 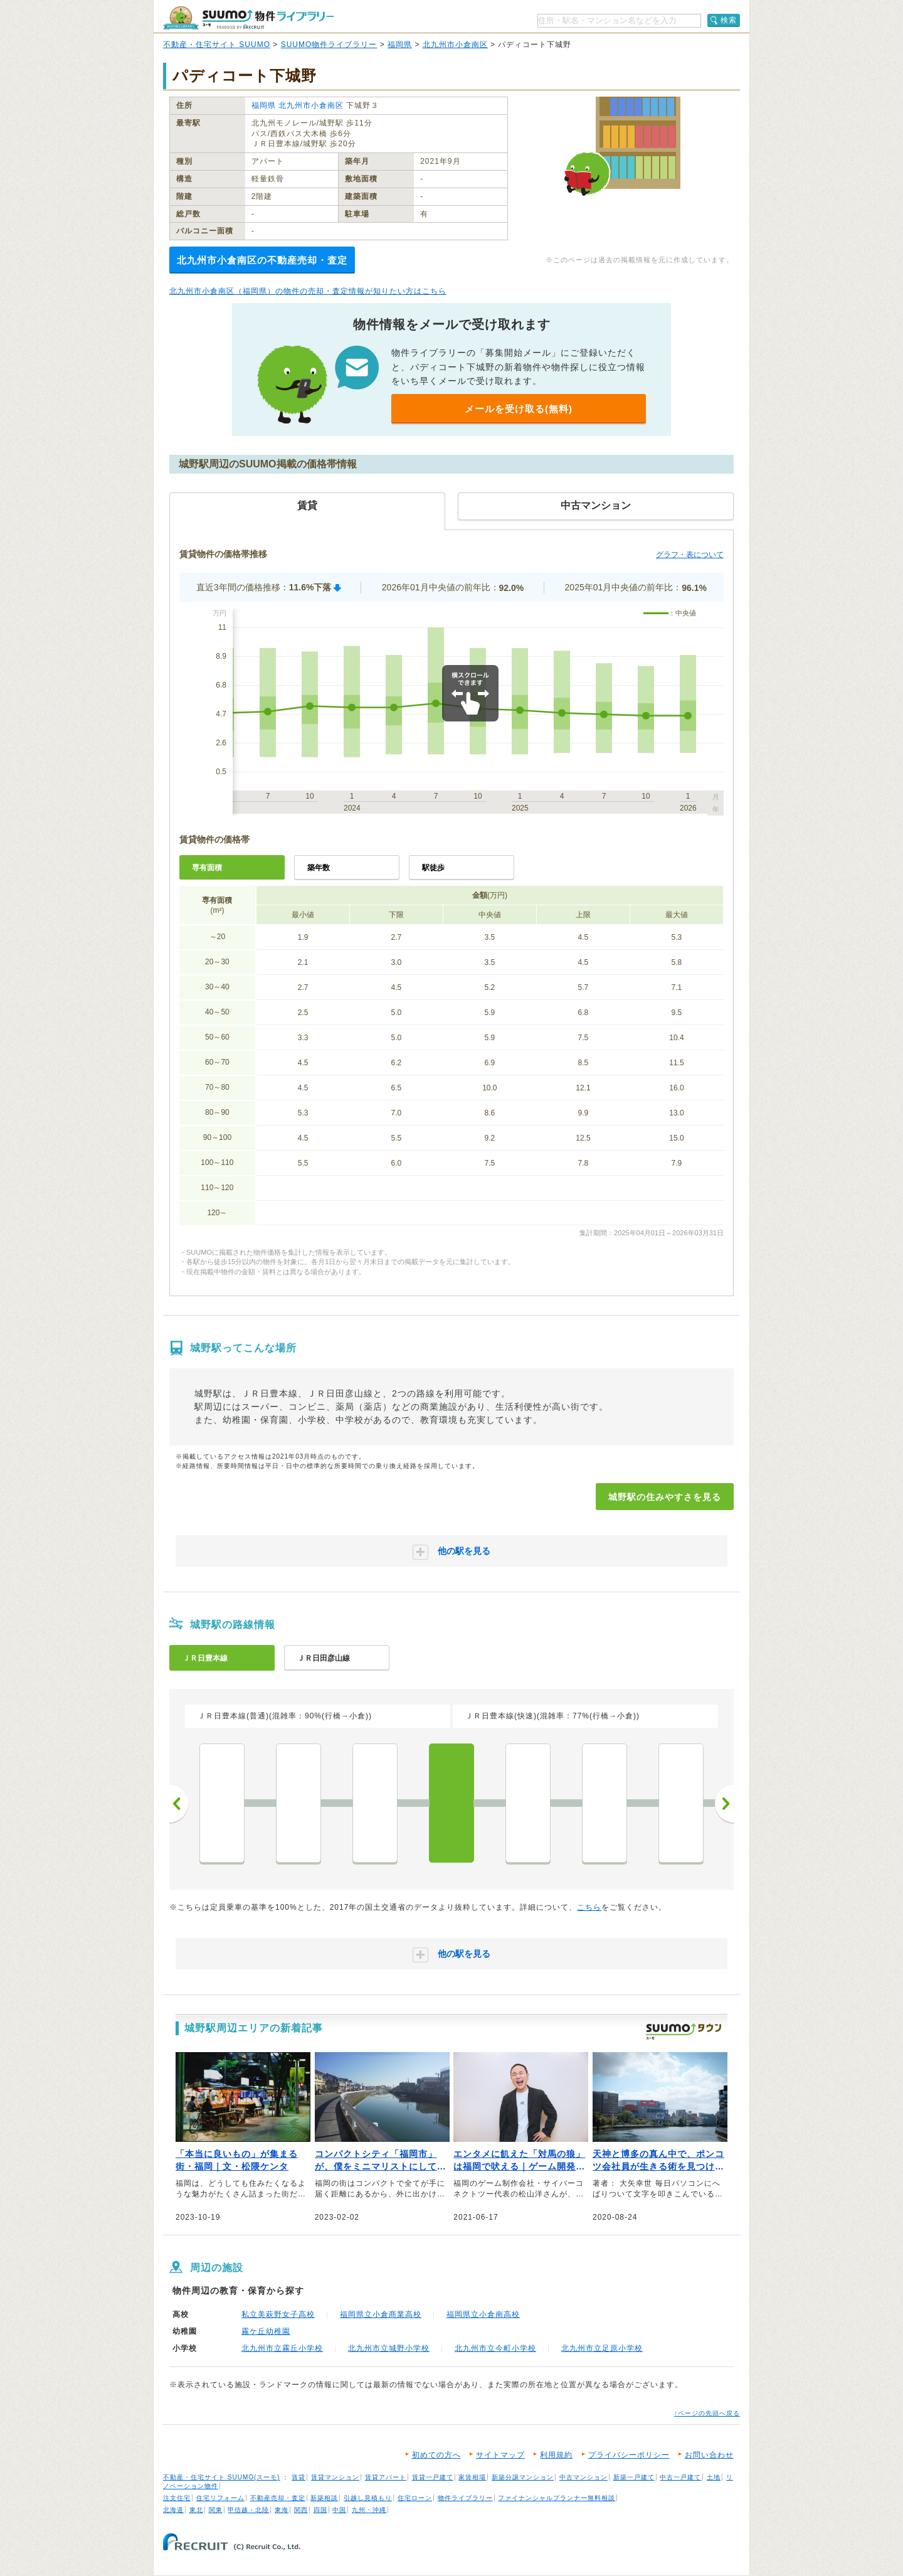 I want to click on 家賃相場, so click(x=472, y=2477).